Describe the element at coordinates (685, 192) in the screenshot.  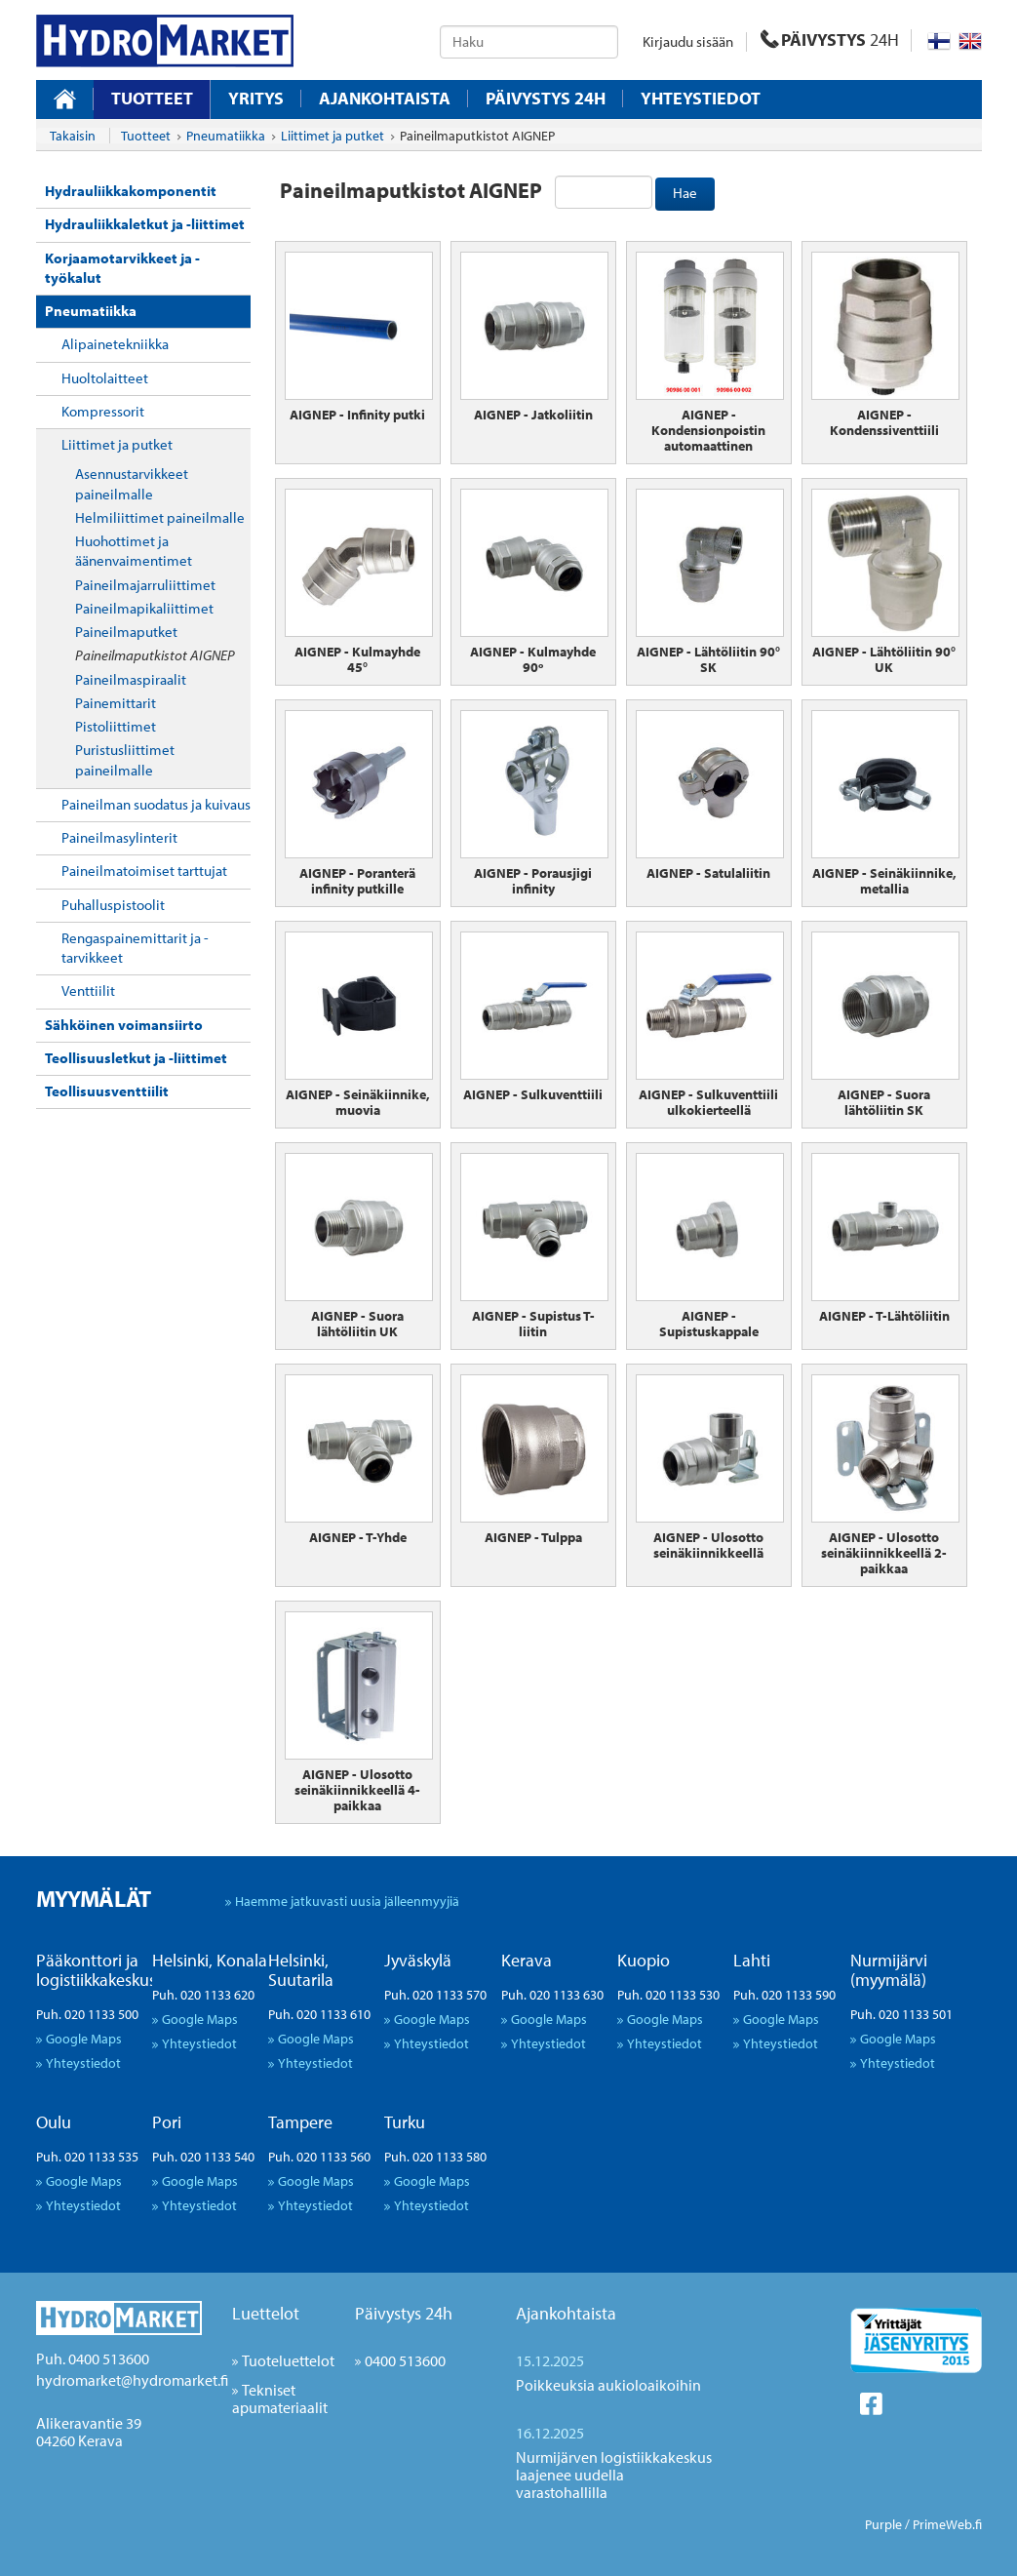
I see `Hae` at that location.